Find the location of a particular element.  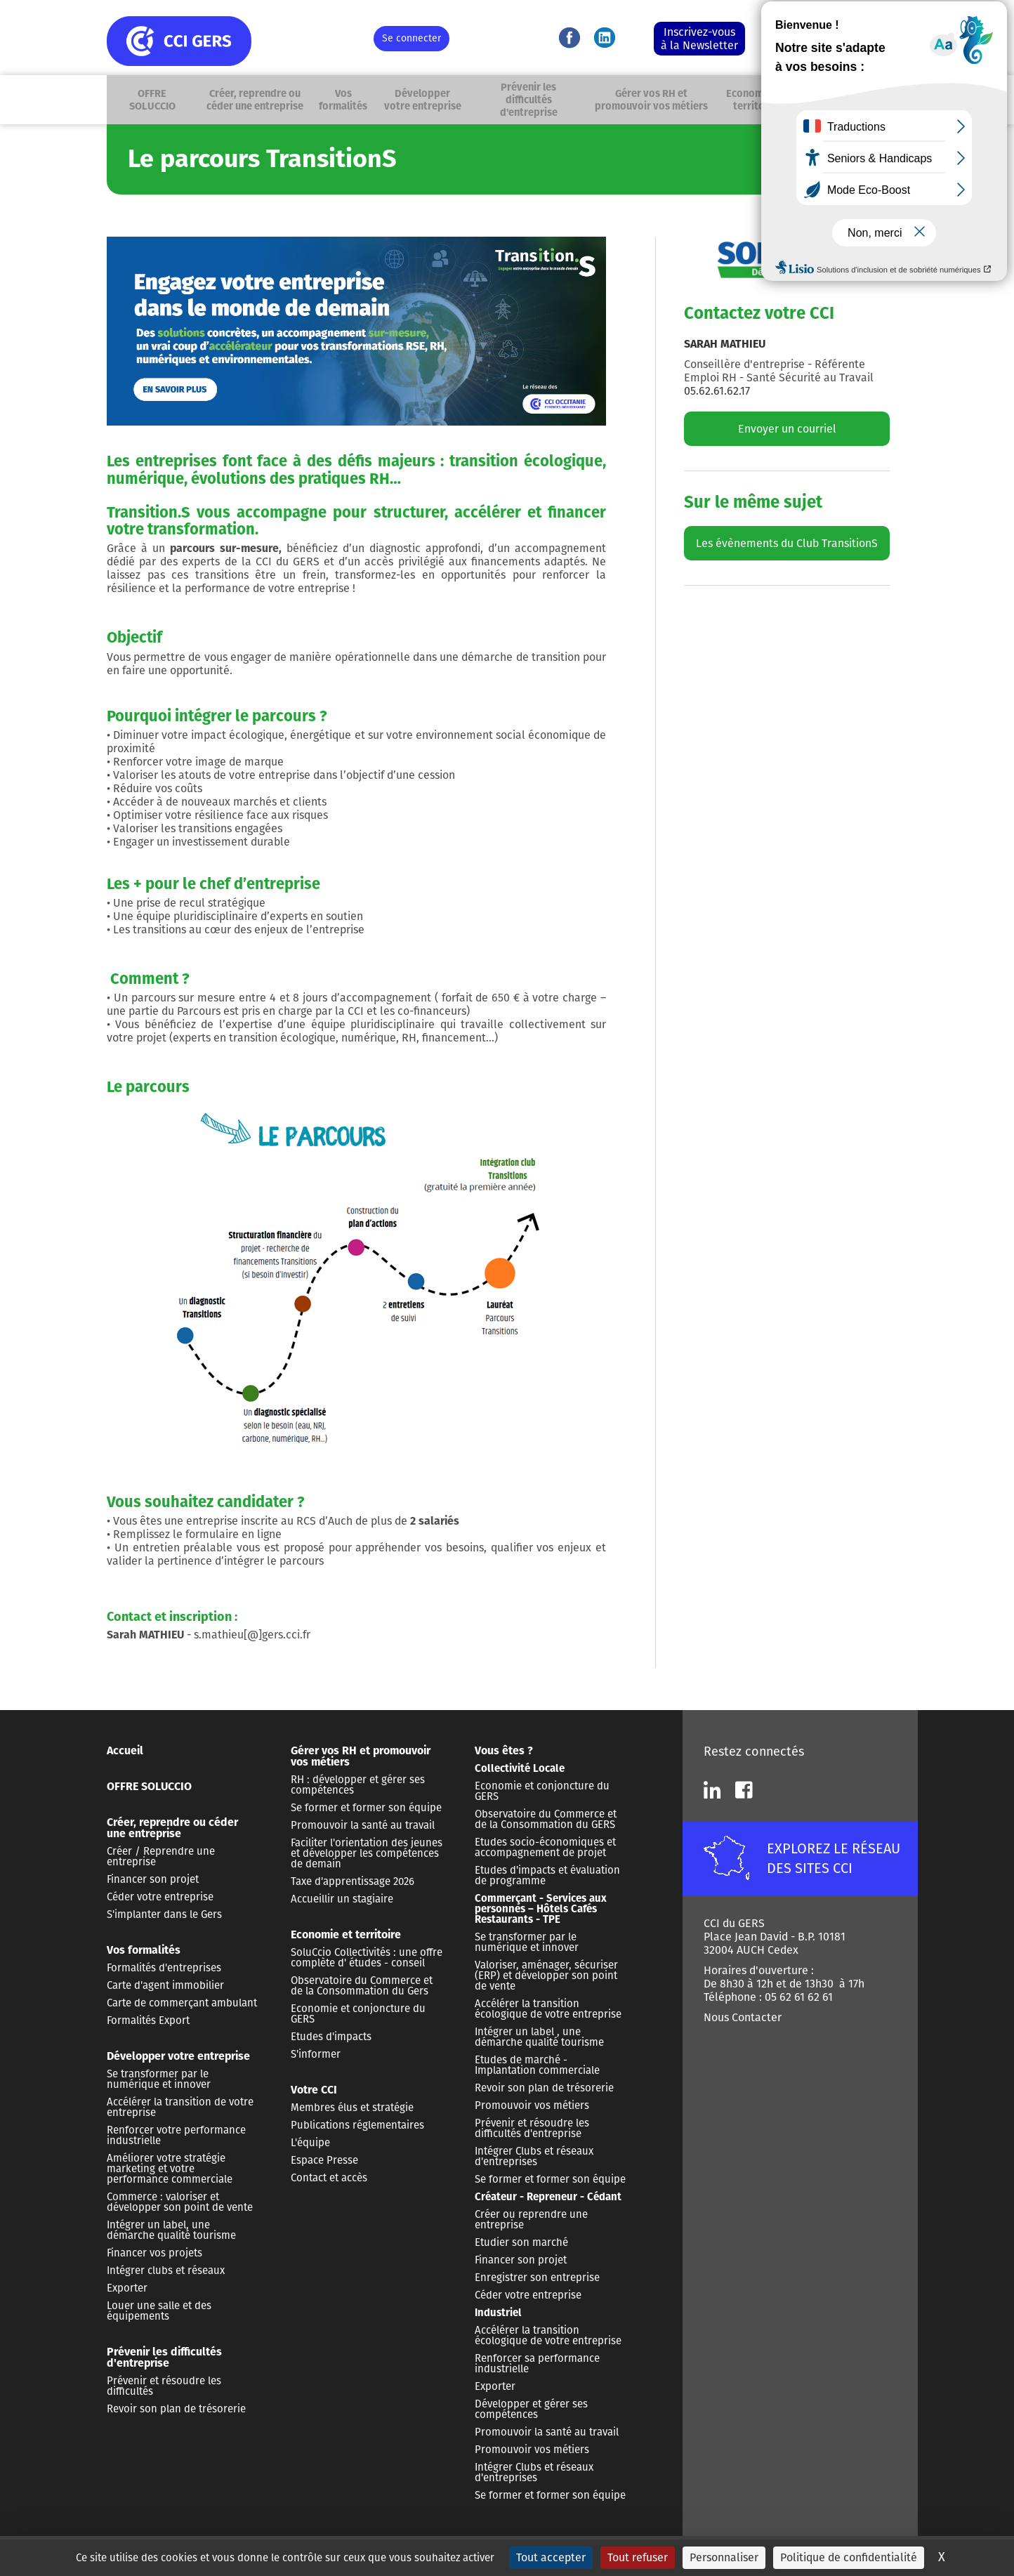

Observatoire du Commerce et de la Consommation du GERS is located at coordinates (546, 1819).